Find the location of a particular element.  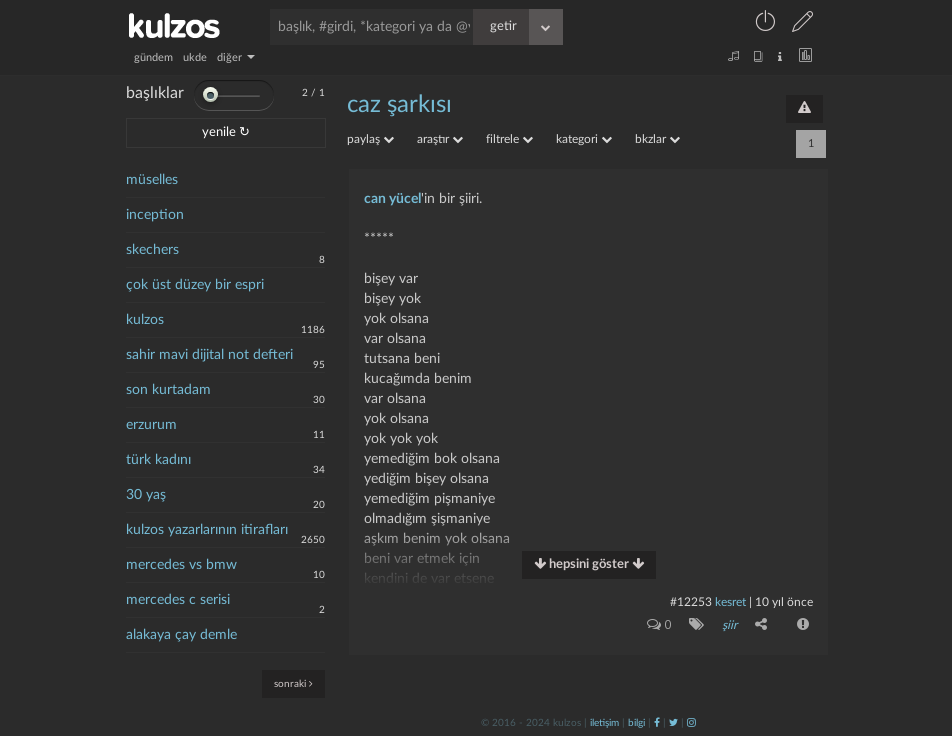

sahir mavi dijital not defteri is located at coordinates (209, 355).